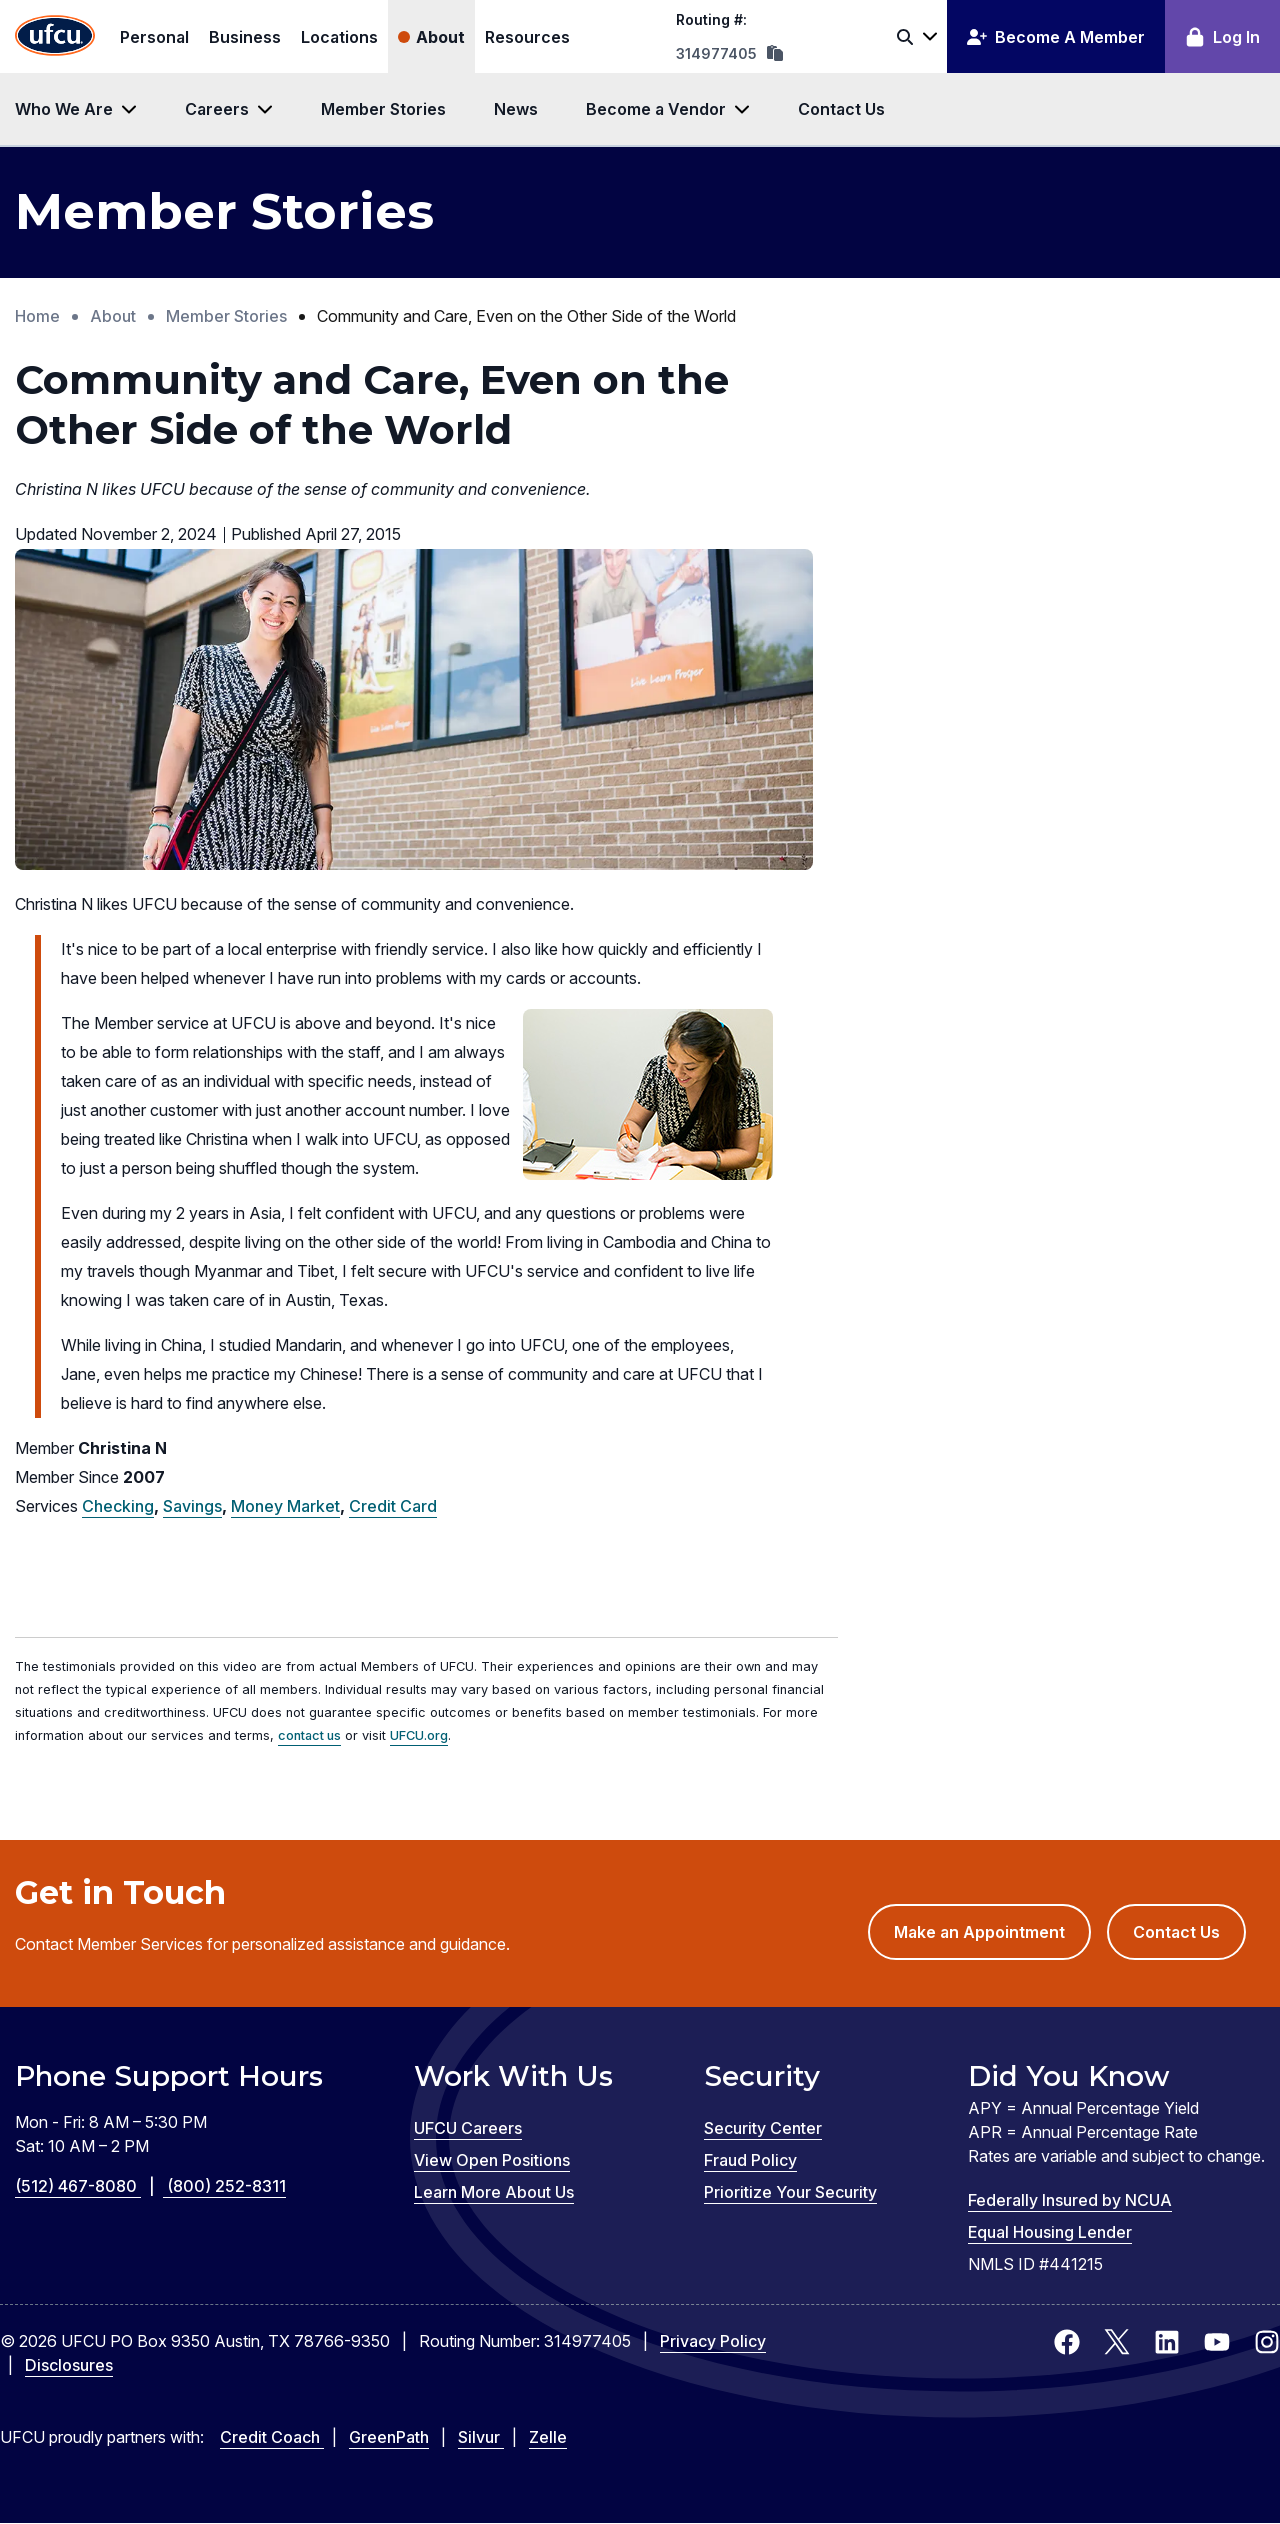 Image resolution: width=1280 pixels, height=2524 pixels. Describe the element at coordinates (118, 1506) in the screenshot. I see `Checking` at that location.